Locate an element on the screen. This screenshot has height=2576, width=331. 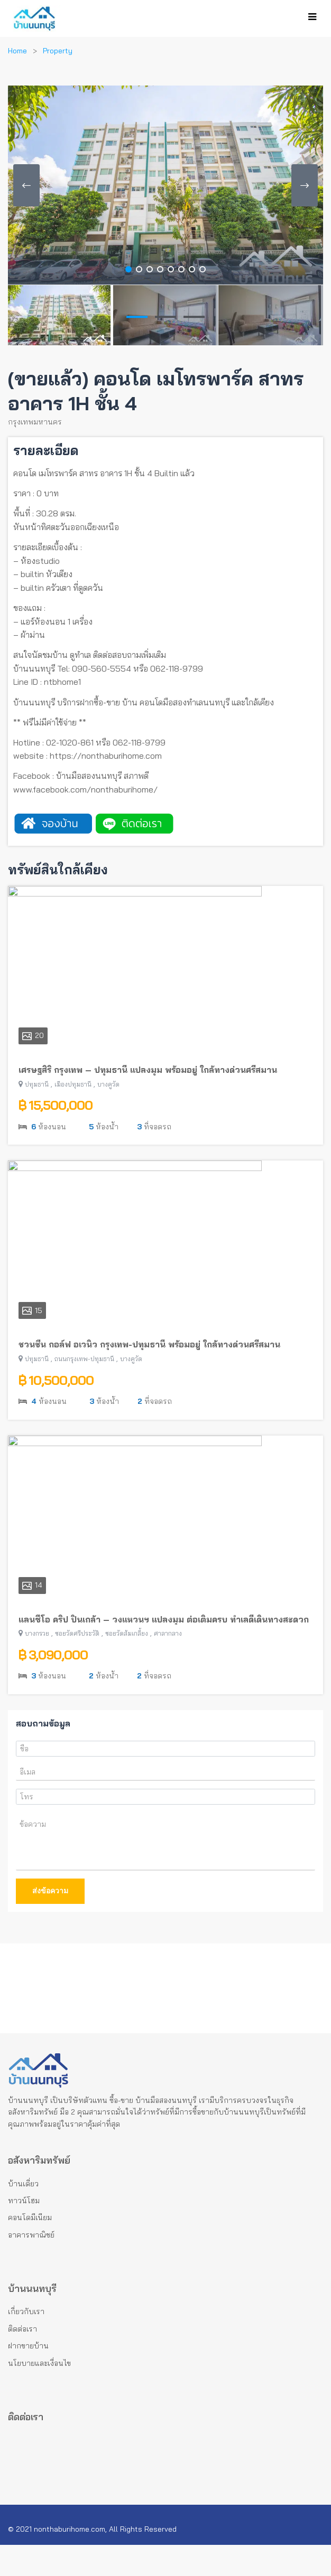
ซอยวัดศรีประวัติ is located at coordinates (77, 1664).